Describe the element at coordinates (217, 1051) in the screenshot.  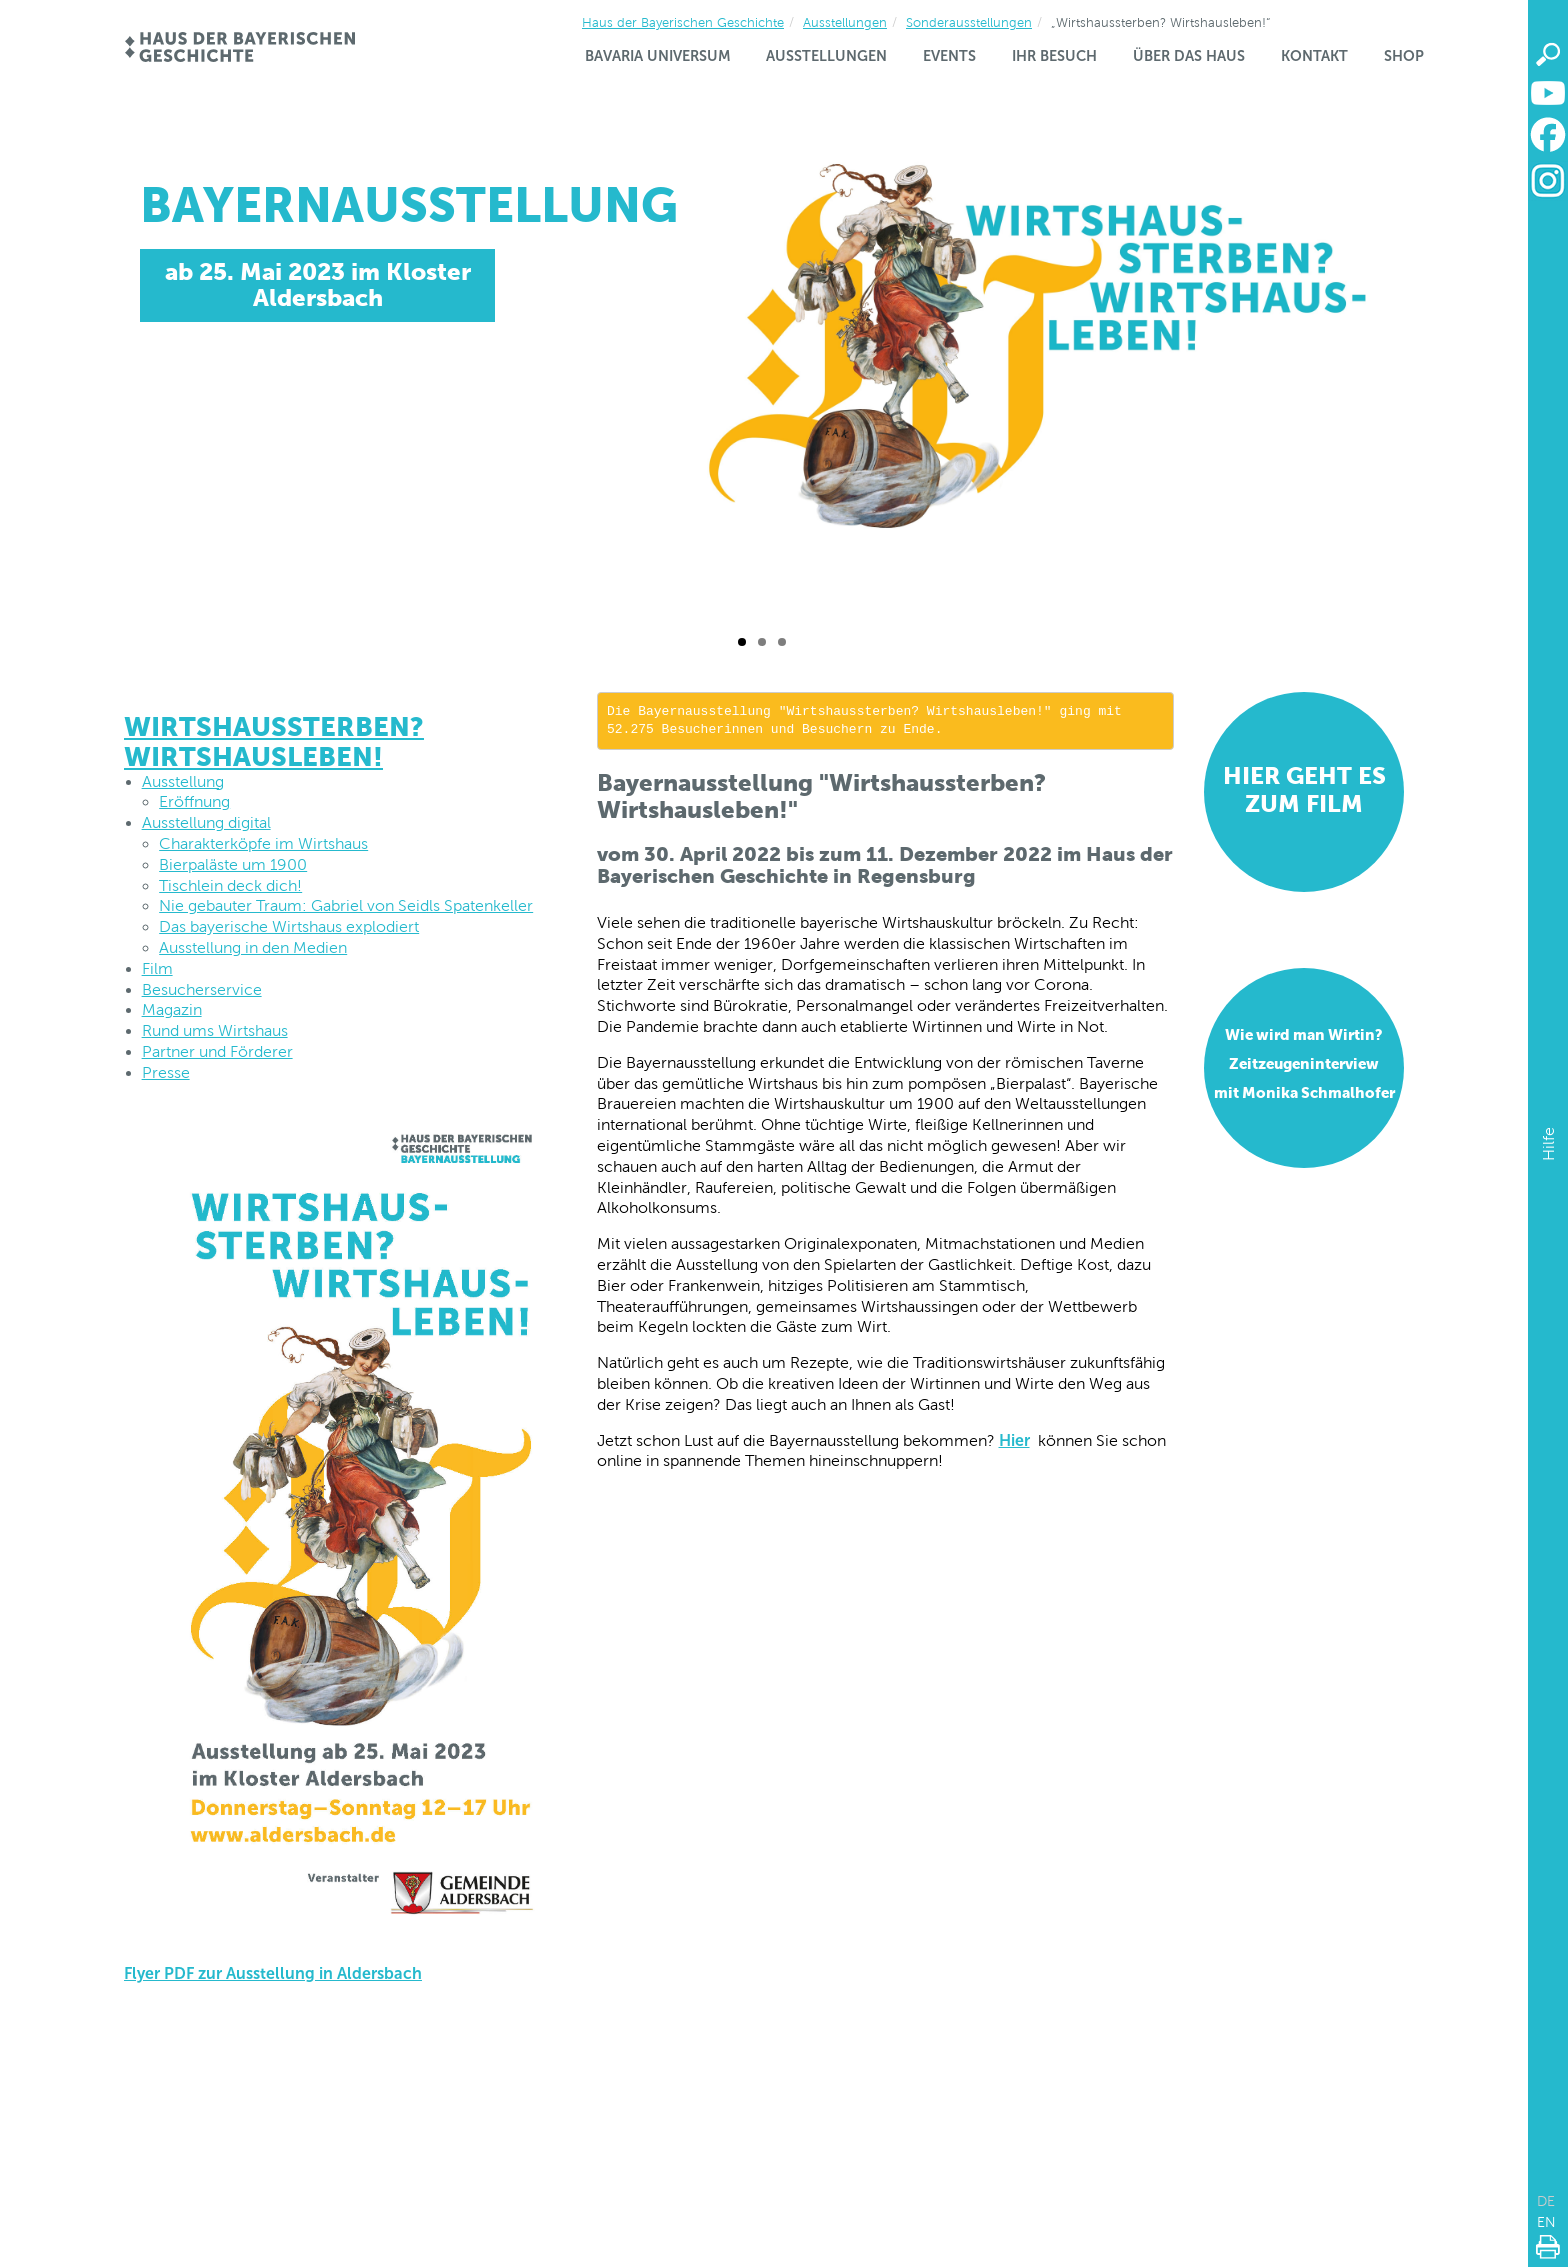
I see `Partner und Förderer` at that location.